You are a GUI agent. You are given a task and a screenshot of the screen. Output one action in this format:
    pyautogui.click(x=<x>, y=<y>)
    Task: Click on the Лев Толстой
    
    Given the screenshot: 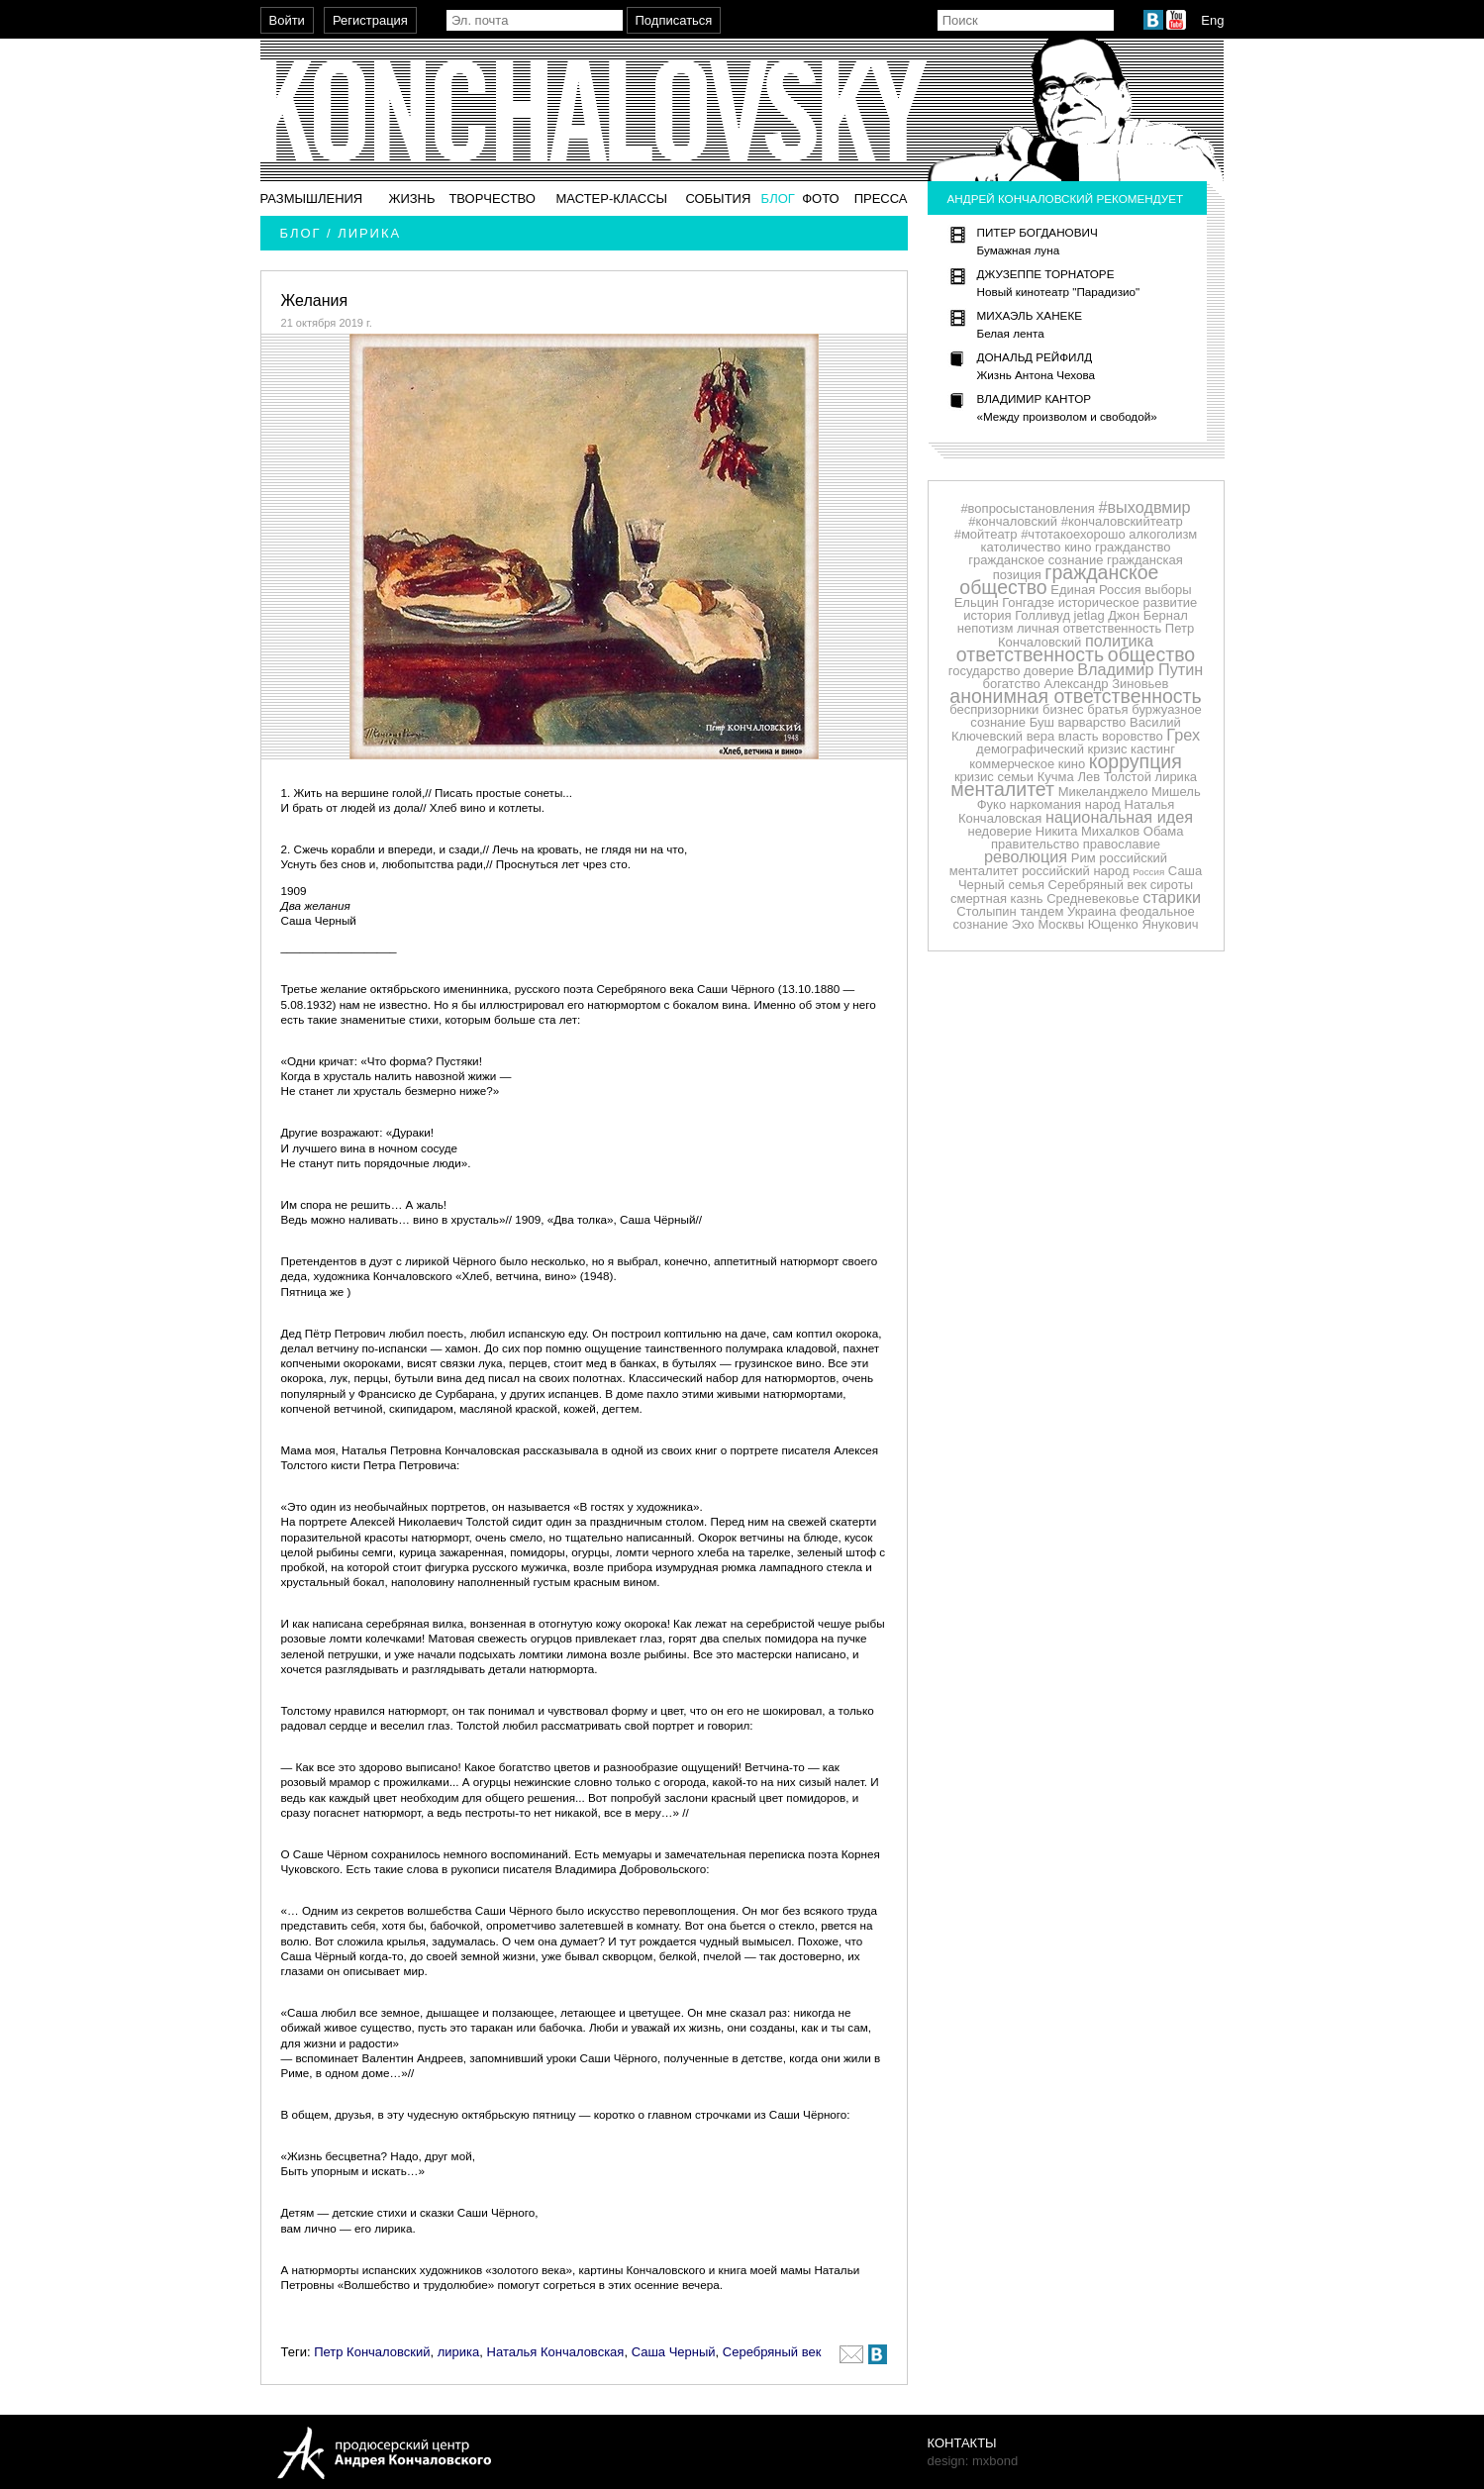 What is the action you would take?
    pyautogui.click(x=1114, y=776)
    